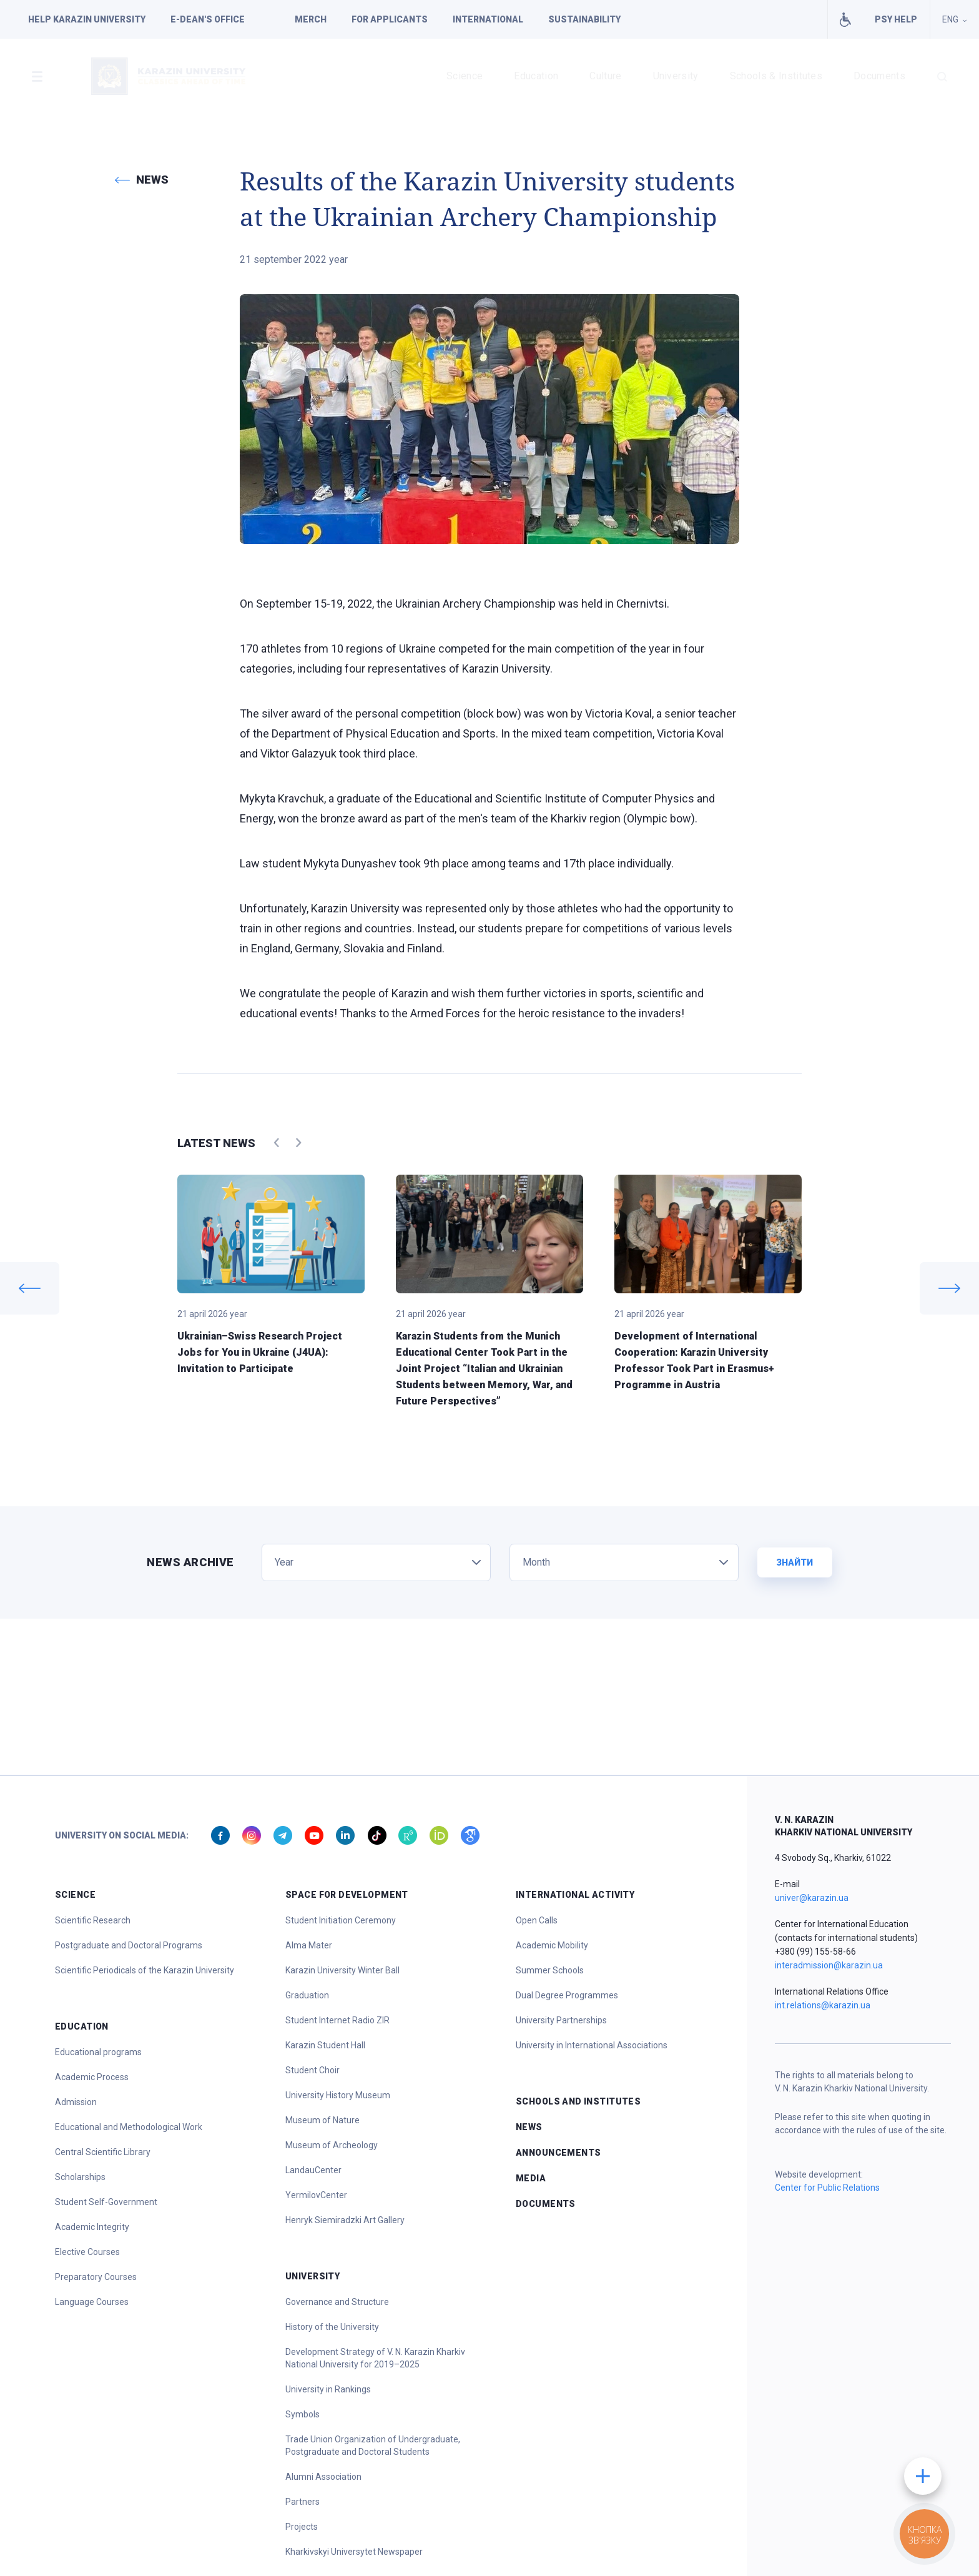  What do you see at coordinates (80, 2177) in the screenshot?
I see `Scholarships` at bounding box center [80, 2177].